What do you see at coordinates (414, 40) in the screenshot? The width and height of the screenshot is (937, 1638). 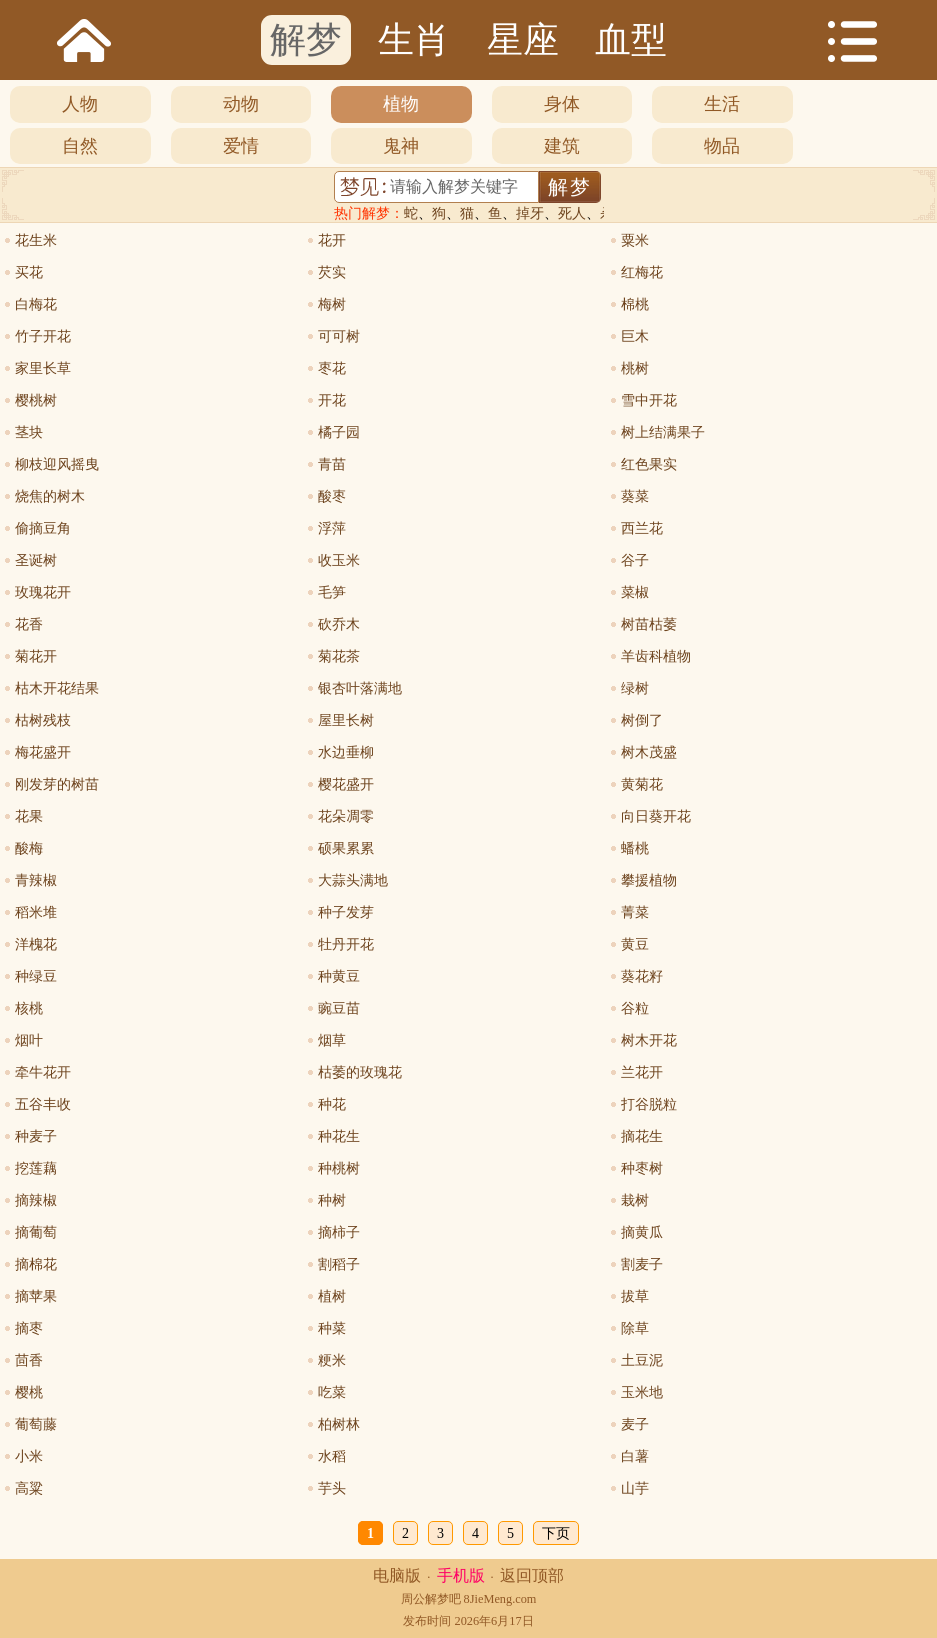 I see `生肖` at bounding box center [414, 40].